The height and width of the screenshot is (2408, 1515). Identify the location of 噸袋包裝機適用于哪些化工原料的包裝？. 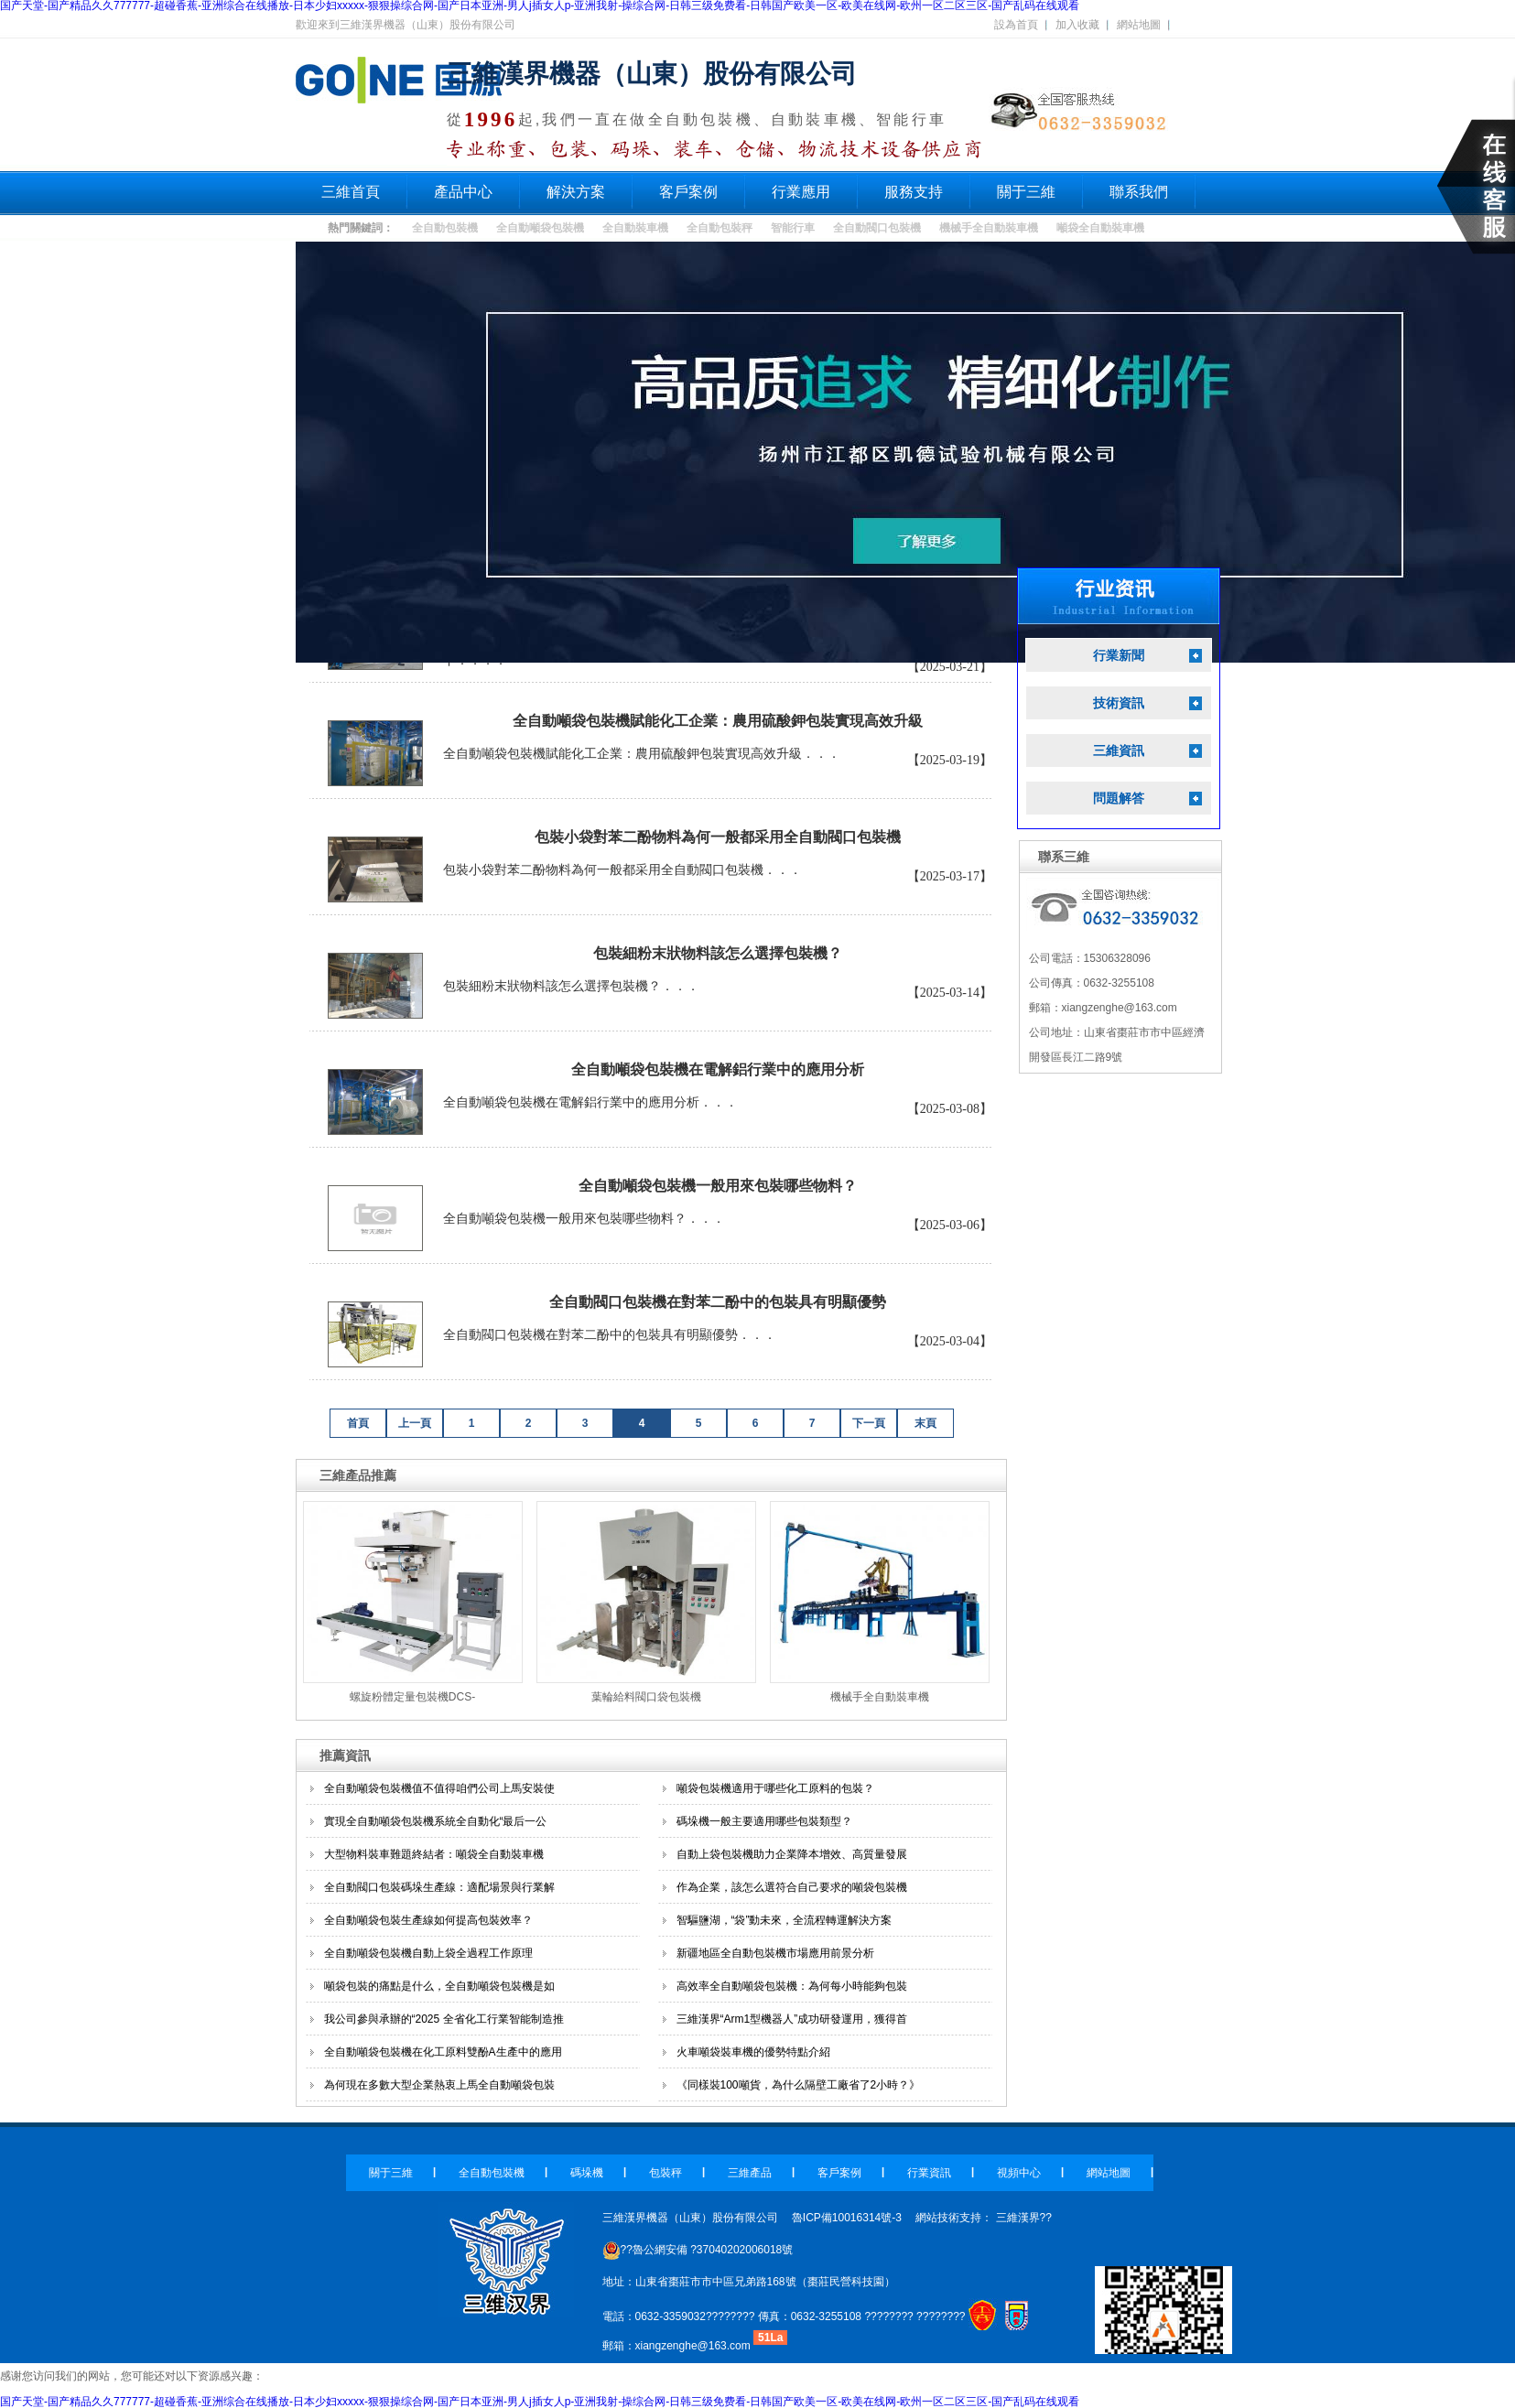
(775, 1788).